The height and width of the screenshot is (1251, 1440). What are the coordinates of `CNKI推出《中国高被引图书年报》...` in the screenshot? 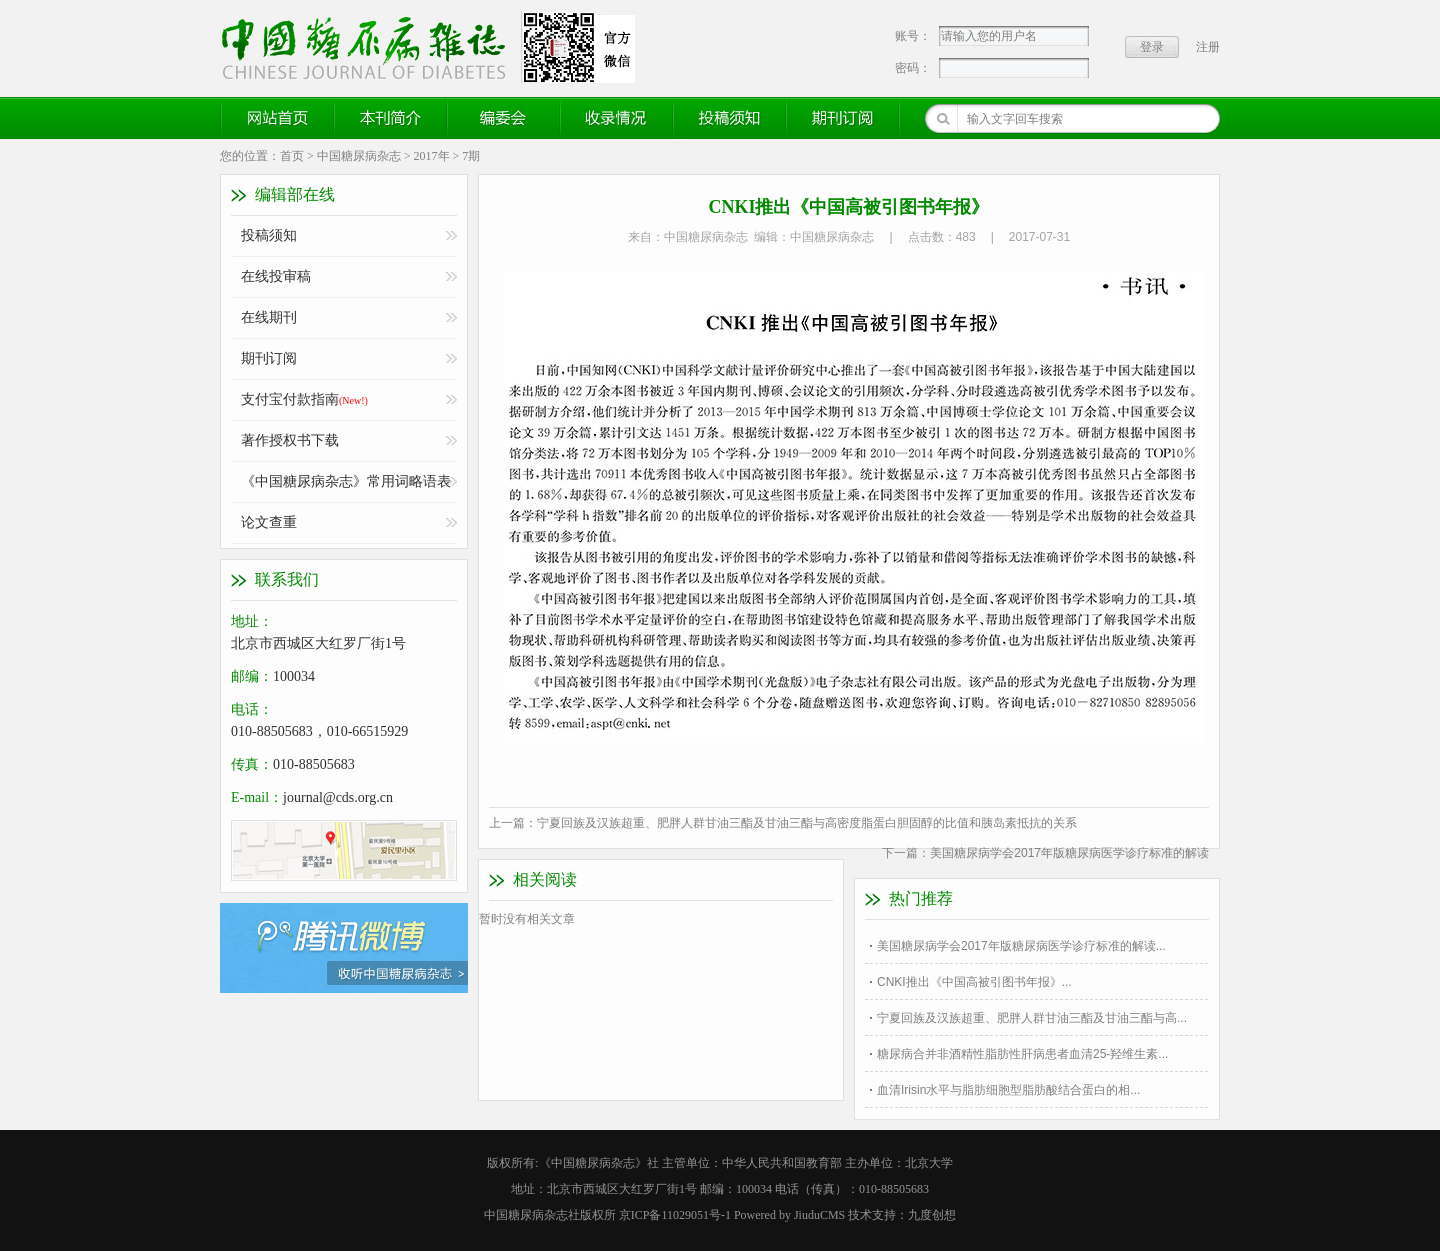 It's located at (974, 982).